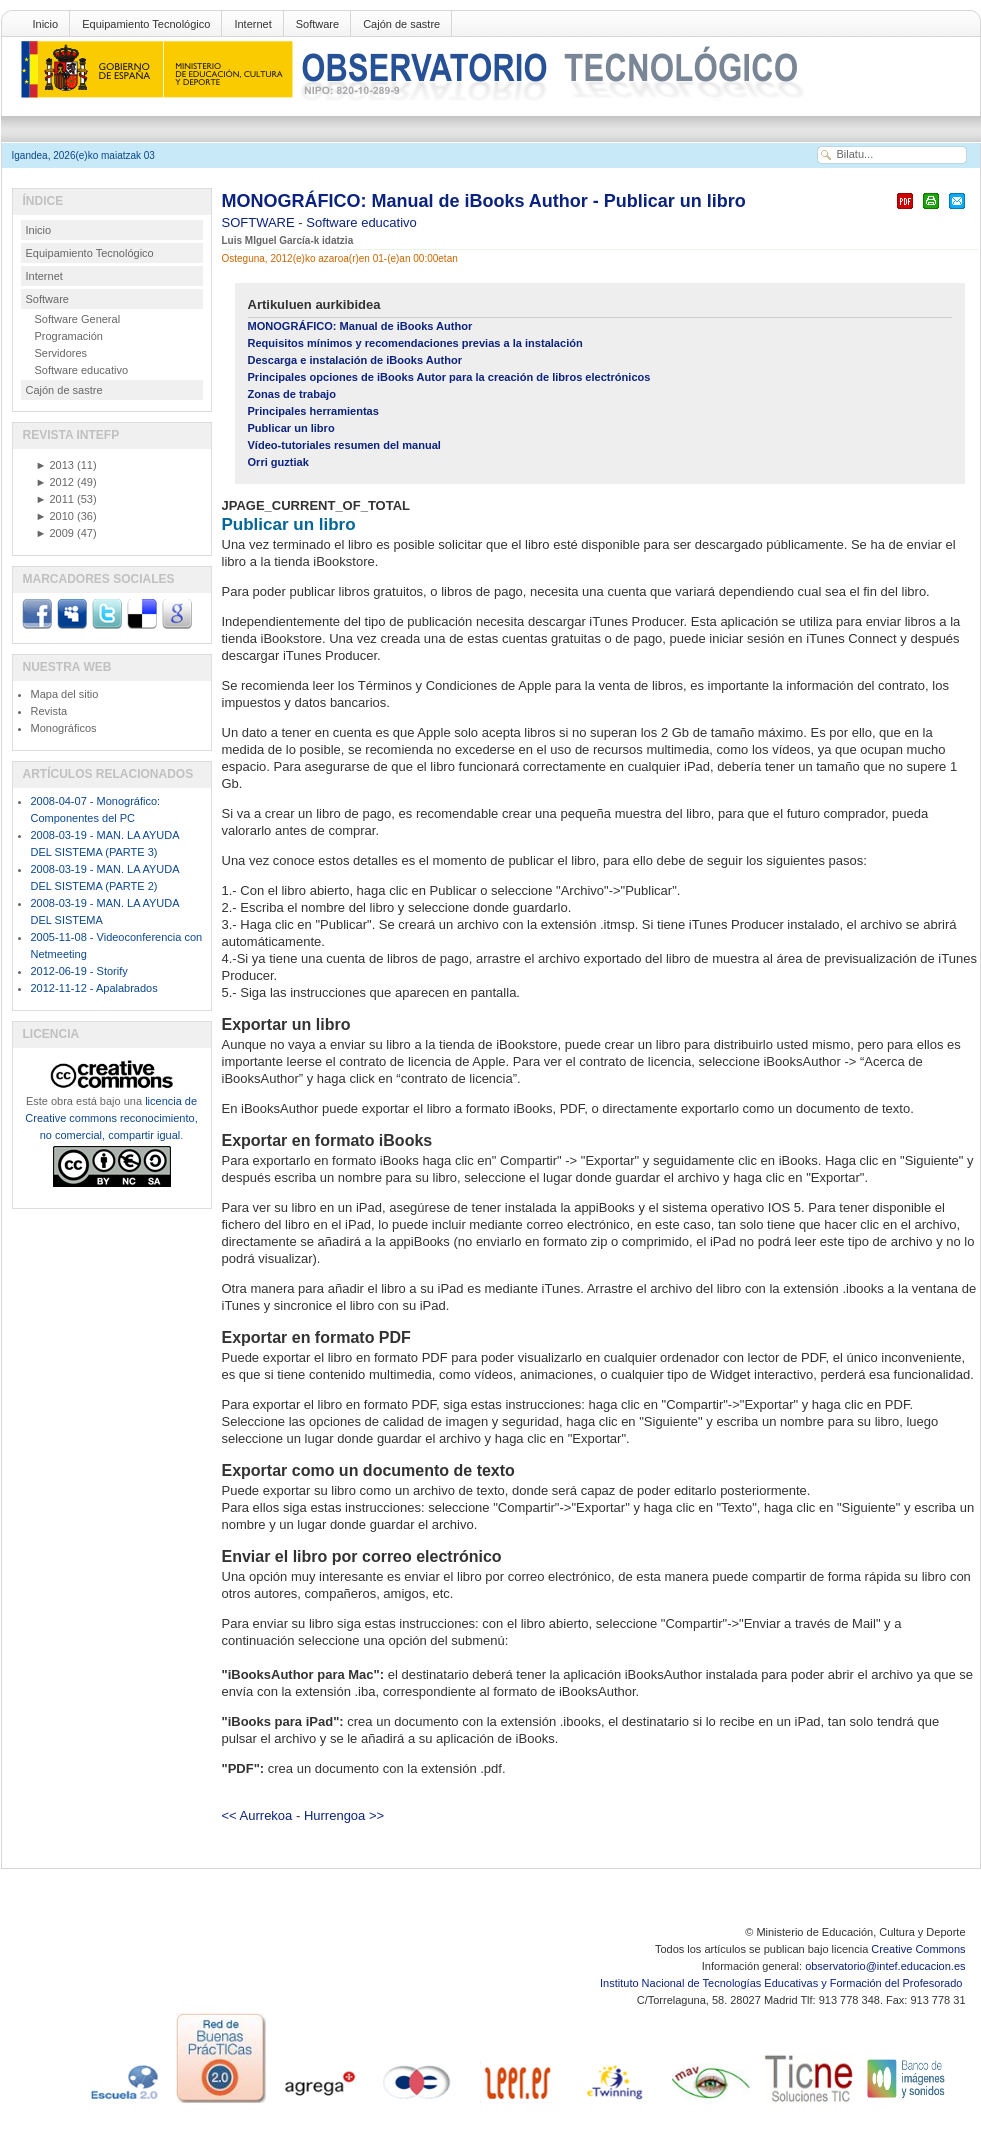 This screenshot has height=2146, width=981. Describe the element at coordinates (484, 201) in the screenshot. I see `MONOGRÁFICO: Manual de iBooks Author - Publicar un libro` at that location.